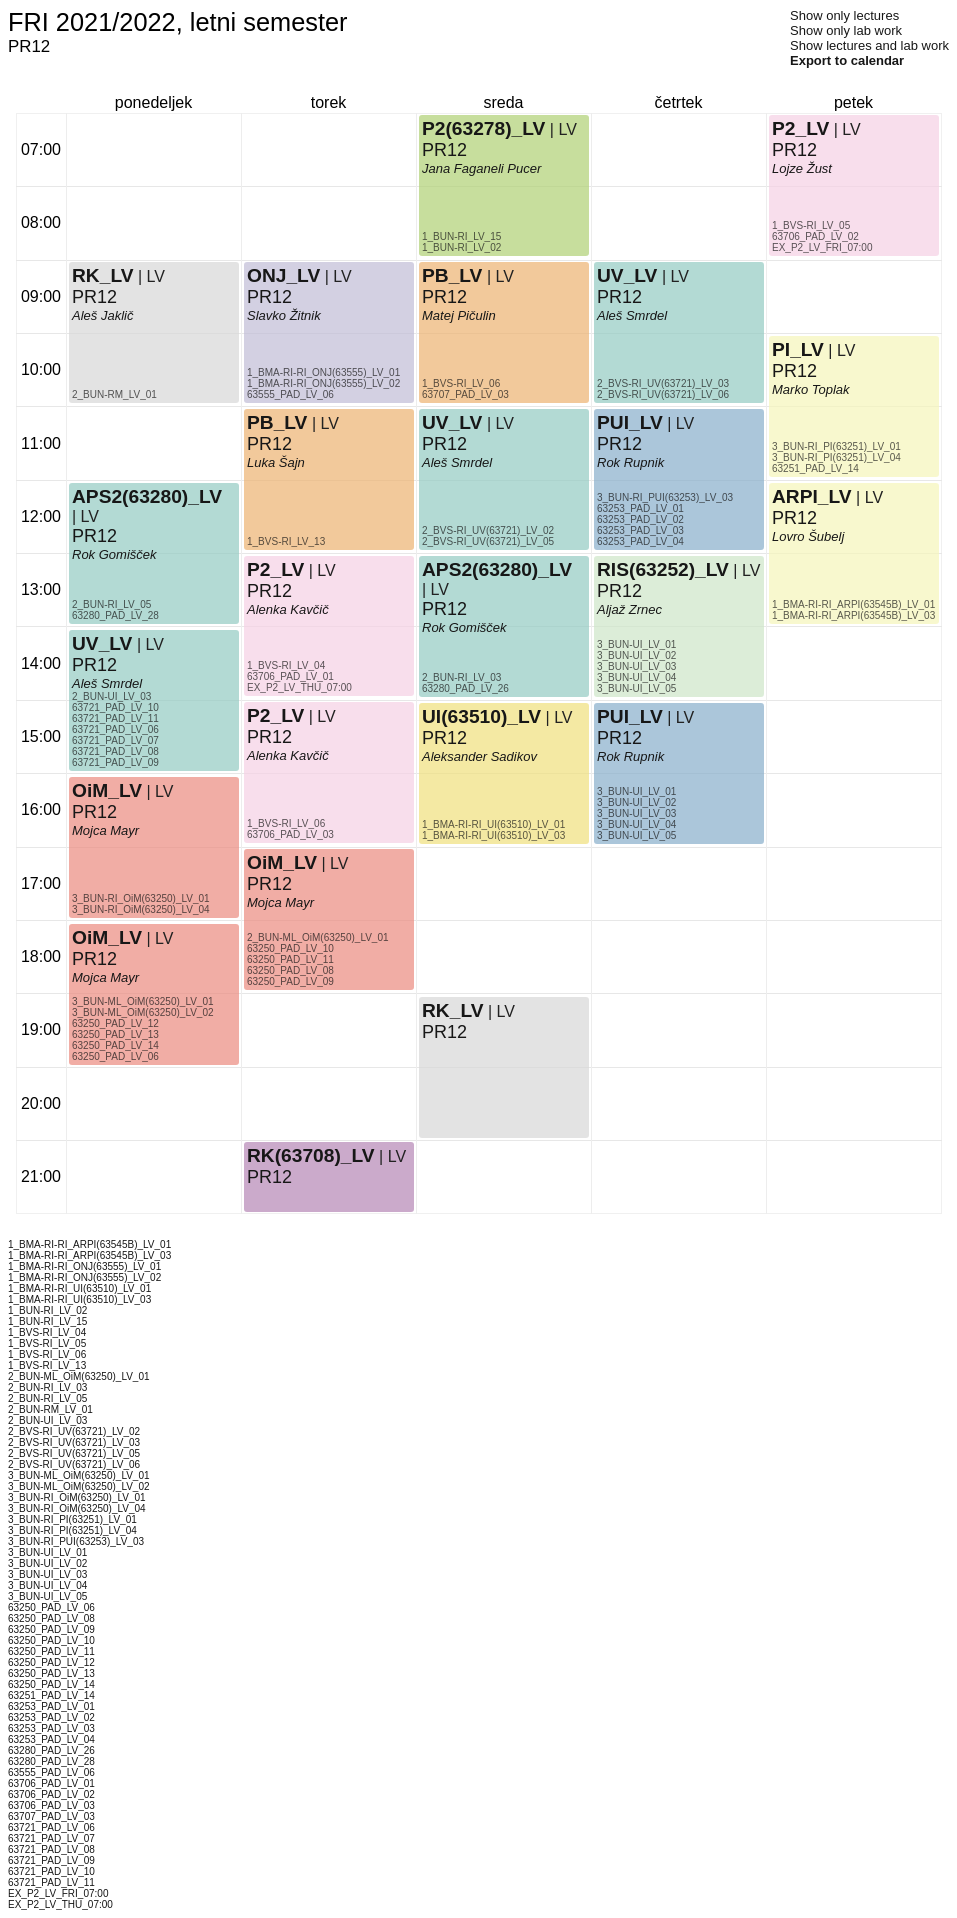  What do you see at coordinates (288, 609) in the screenshot?
I see `Alenka Kavčič` at bounding box center [288, 609].